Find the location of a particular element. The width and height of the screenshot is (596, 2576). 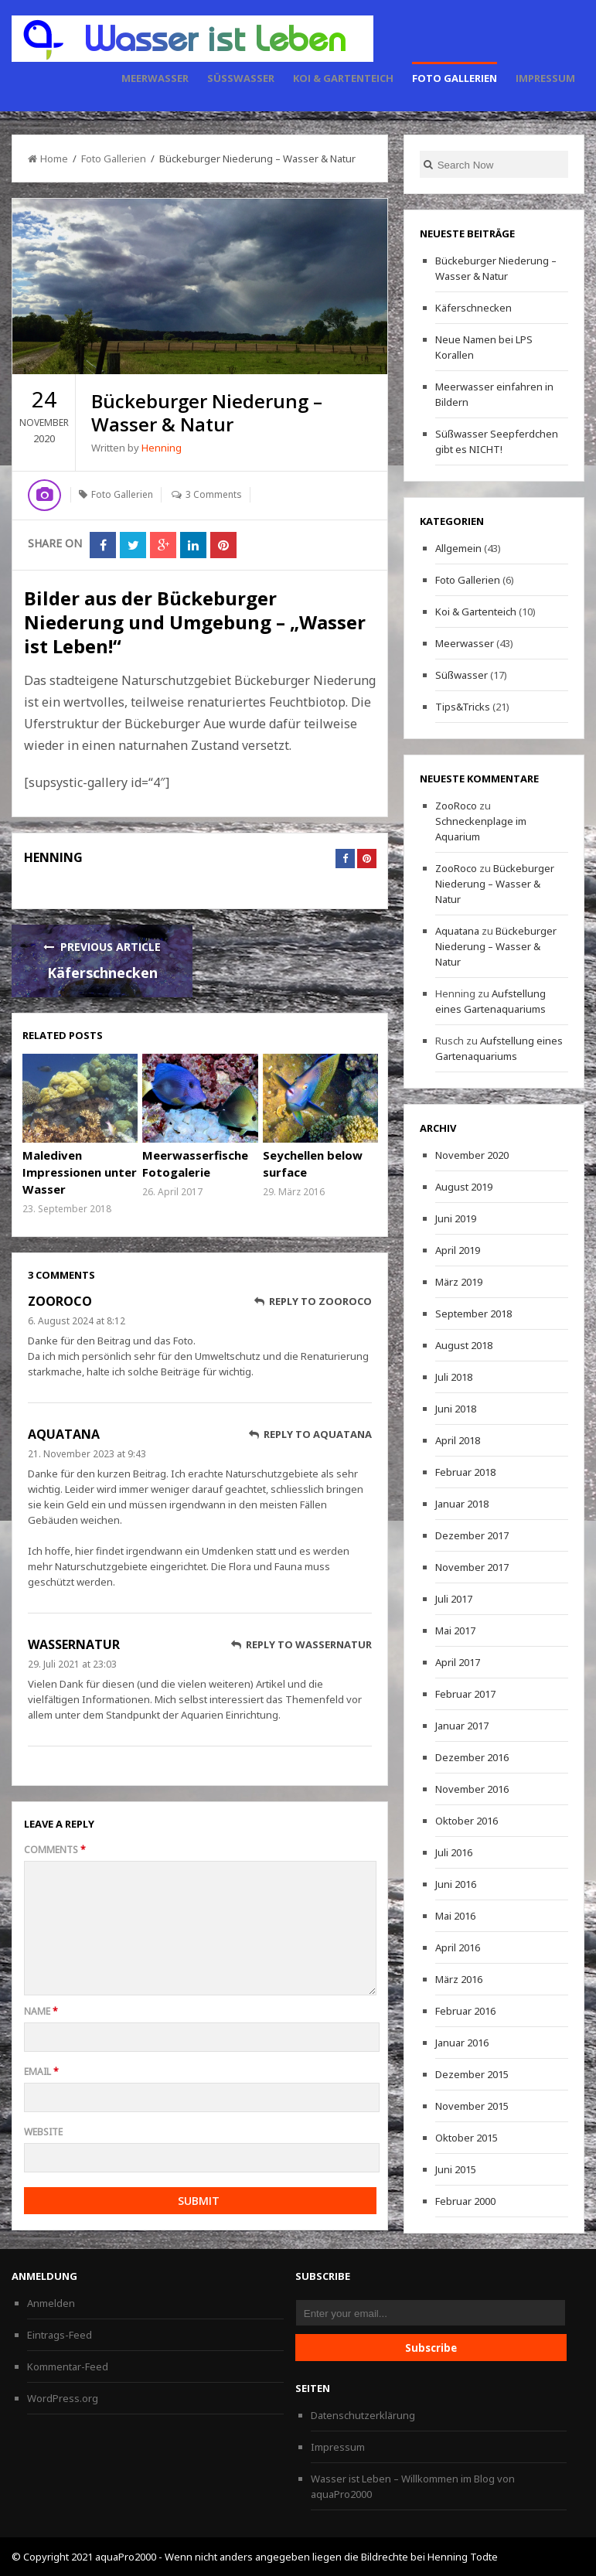

Juli 2016 is located at coordinates (453, 1852).